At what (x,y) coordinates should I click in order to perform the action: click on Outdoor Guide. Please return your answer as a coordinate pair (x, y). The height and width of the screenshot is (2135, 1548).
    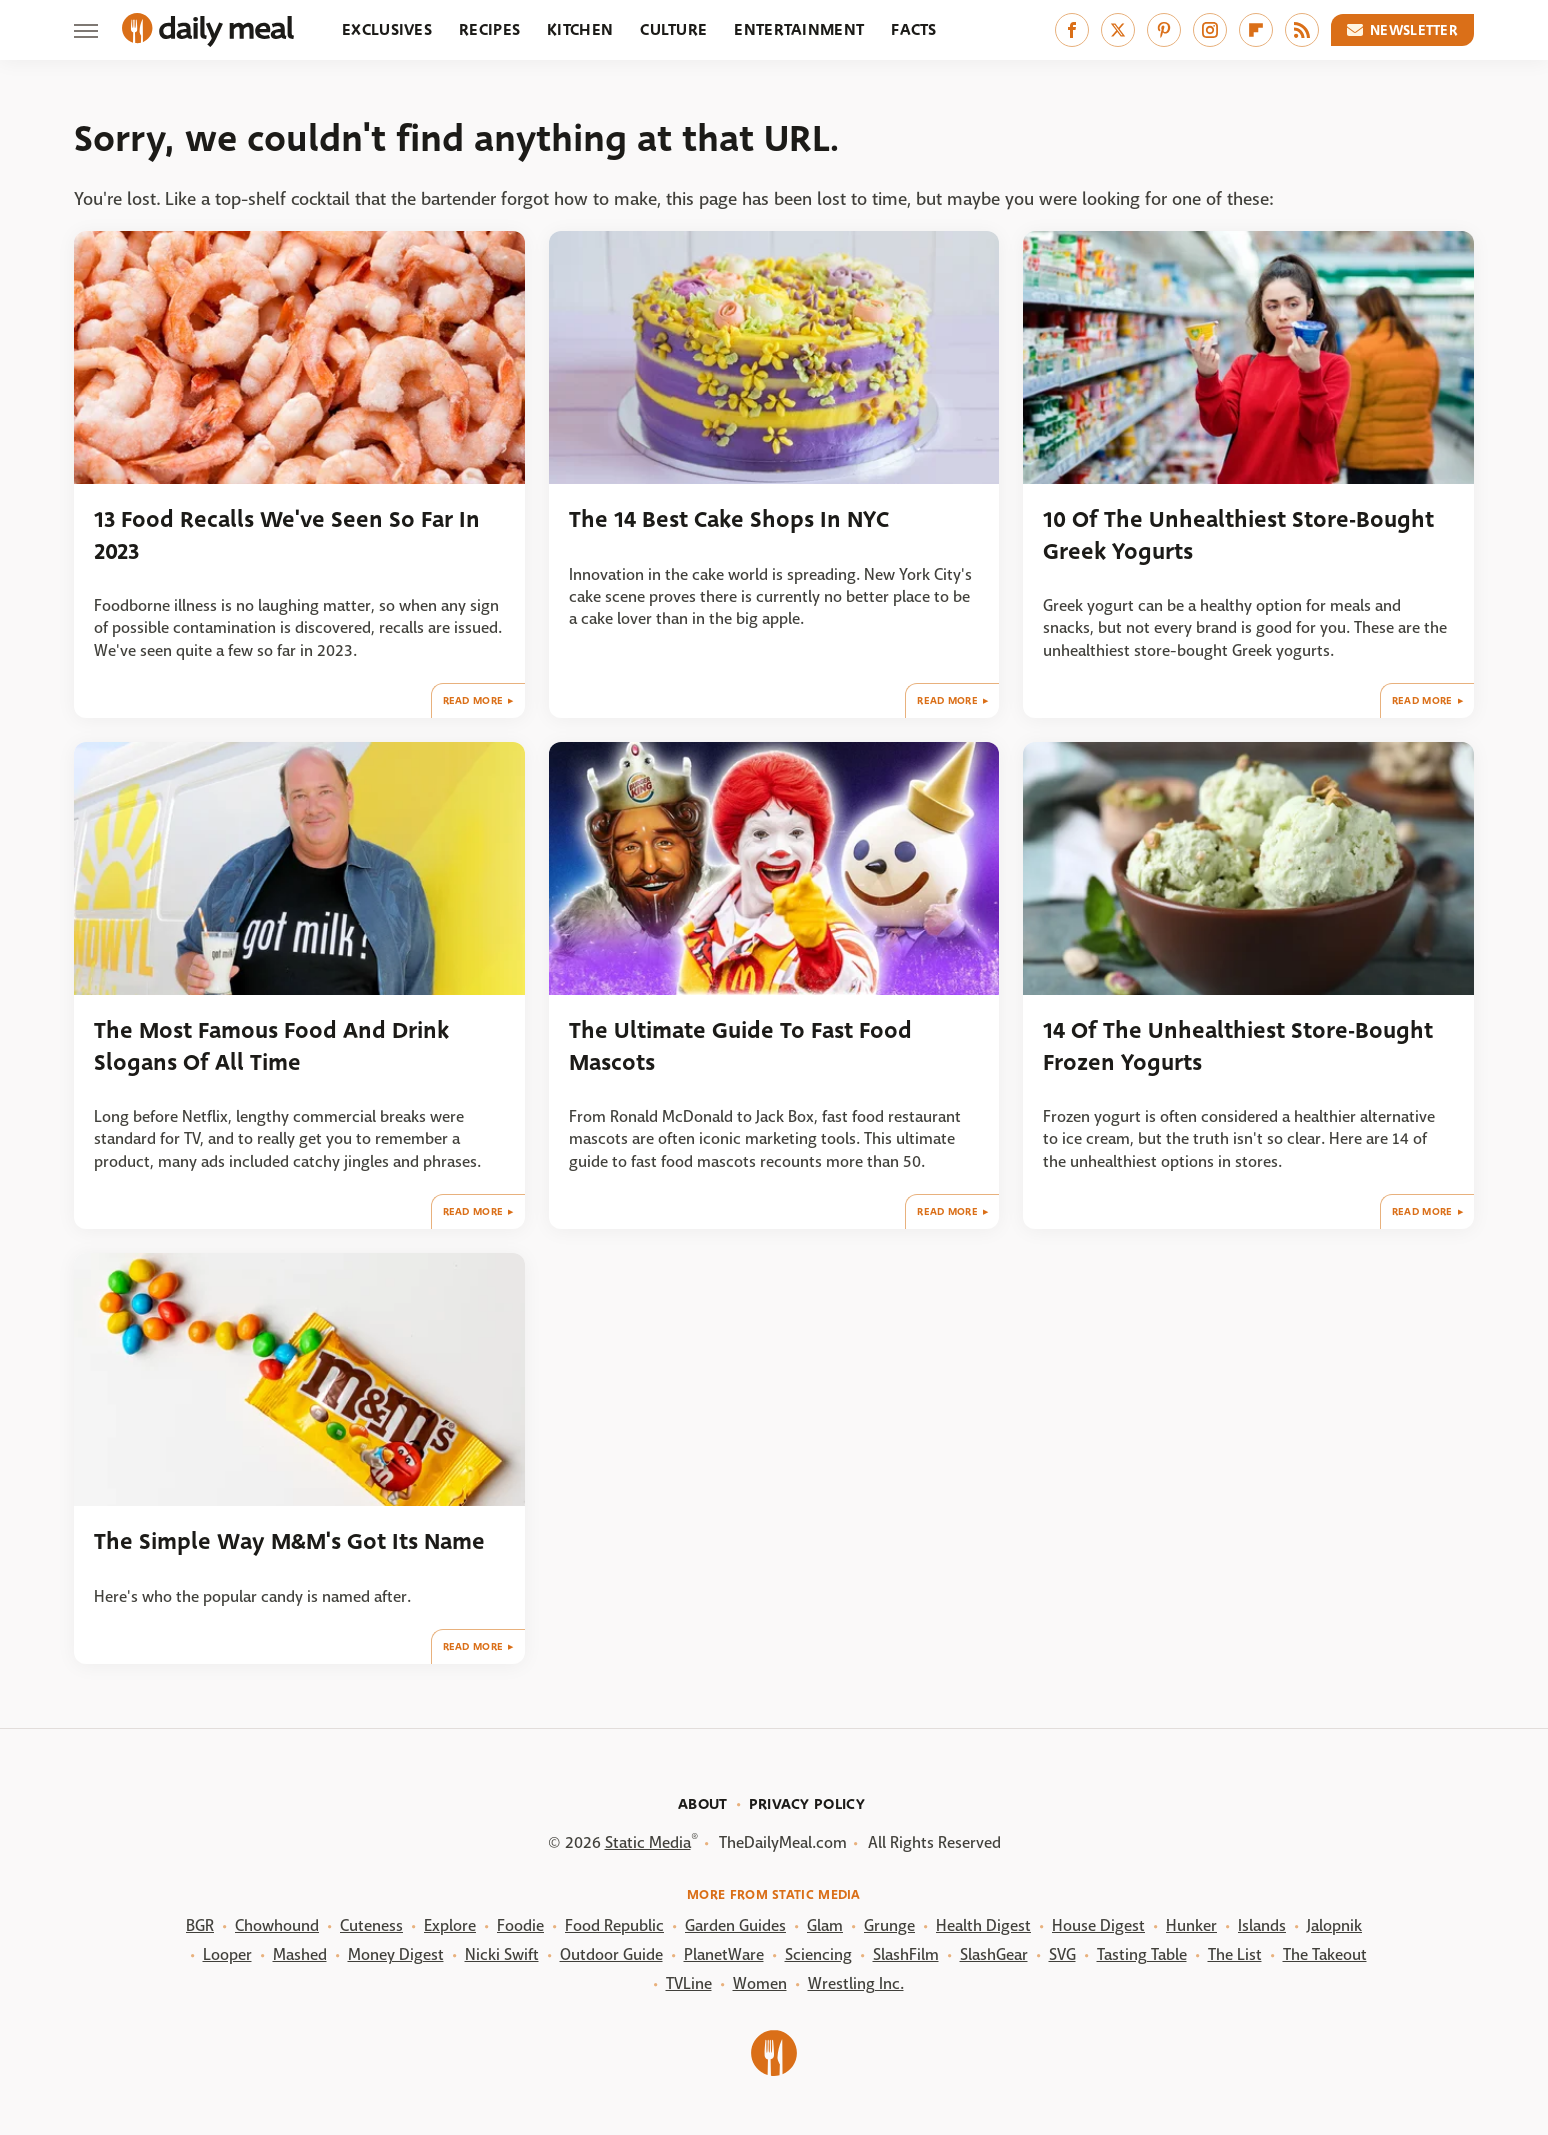
    Looking at the image, I should click on (611, 1954).